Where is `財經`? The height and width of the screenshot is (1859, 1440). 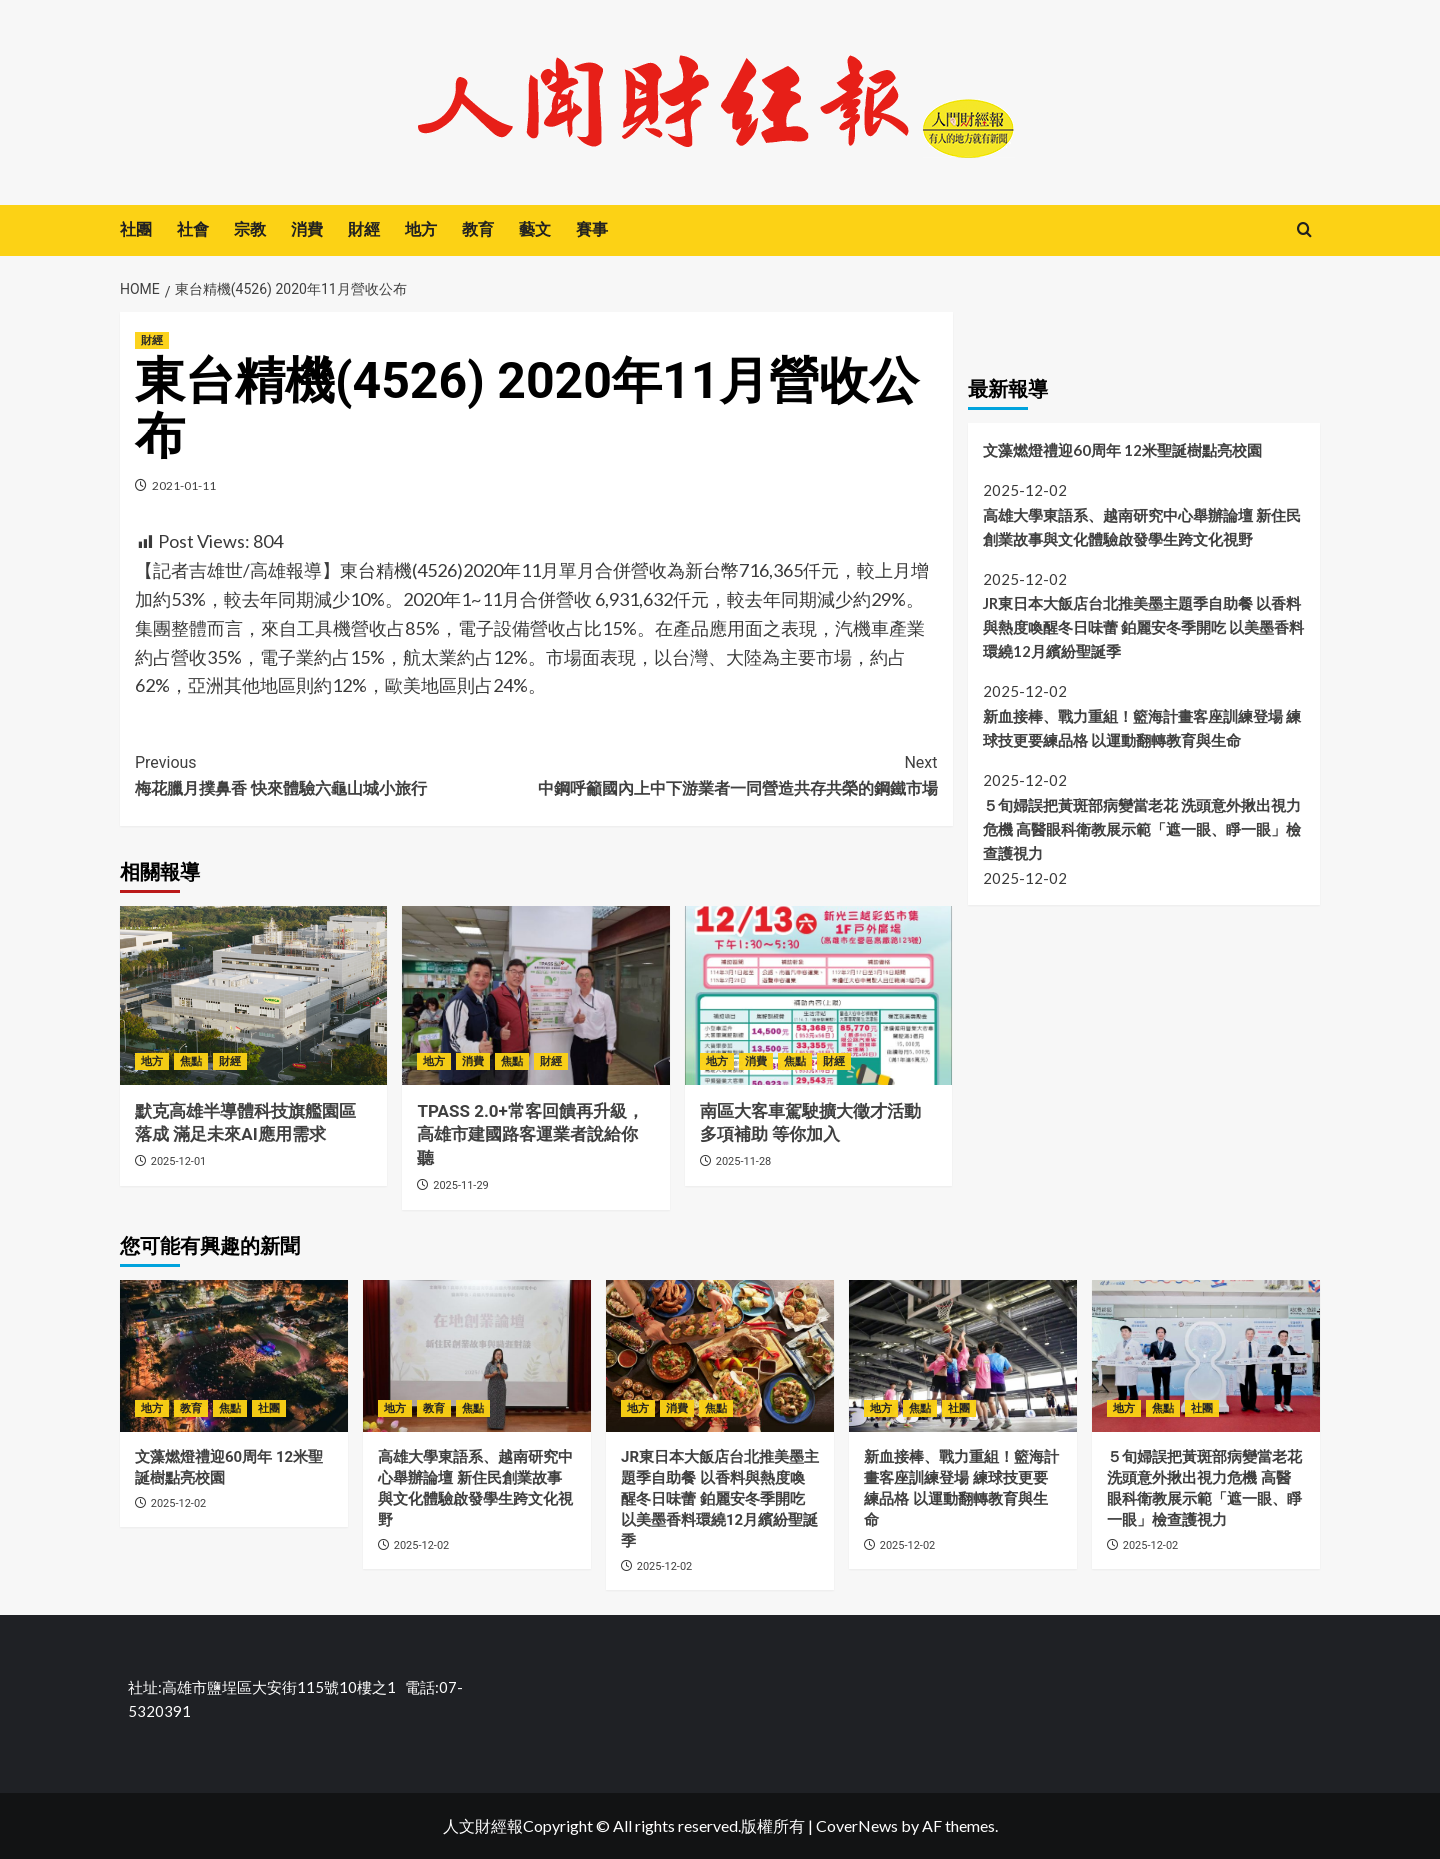
財經 is located at coordinates (364, 229).